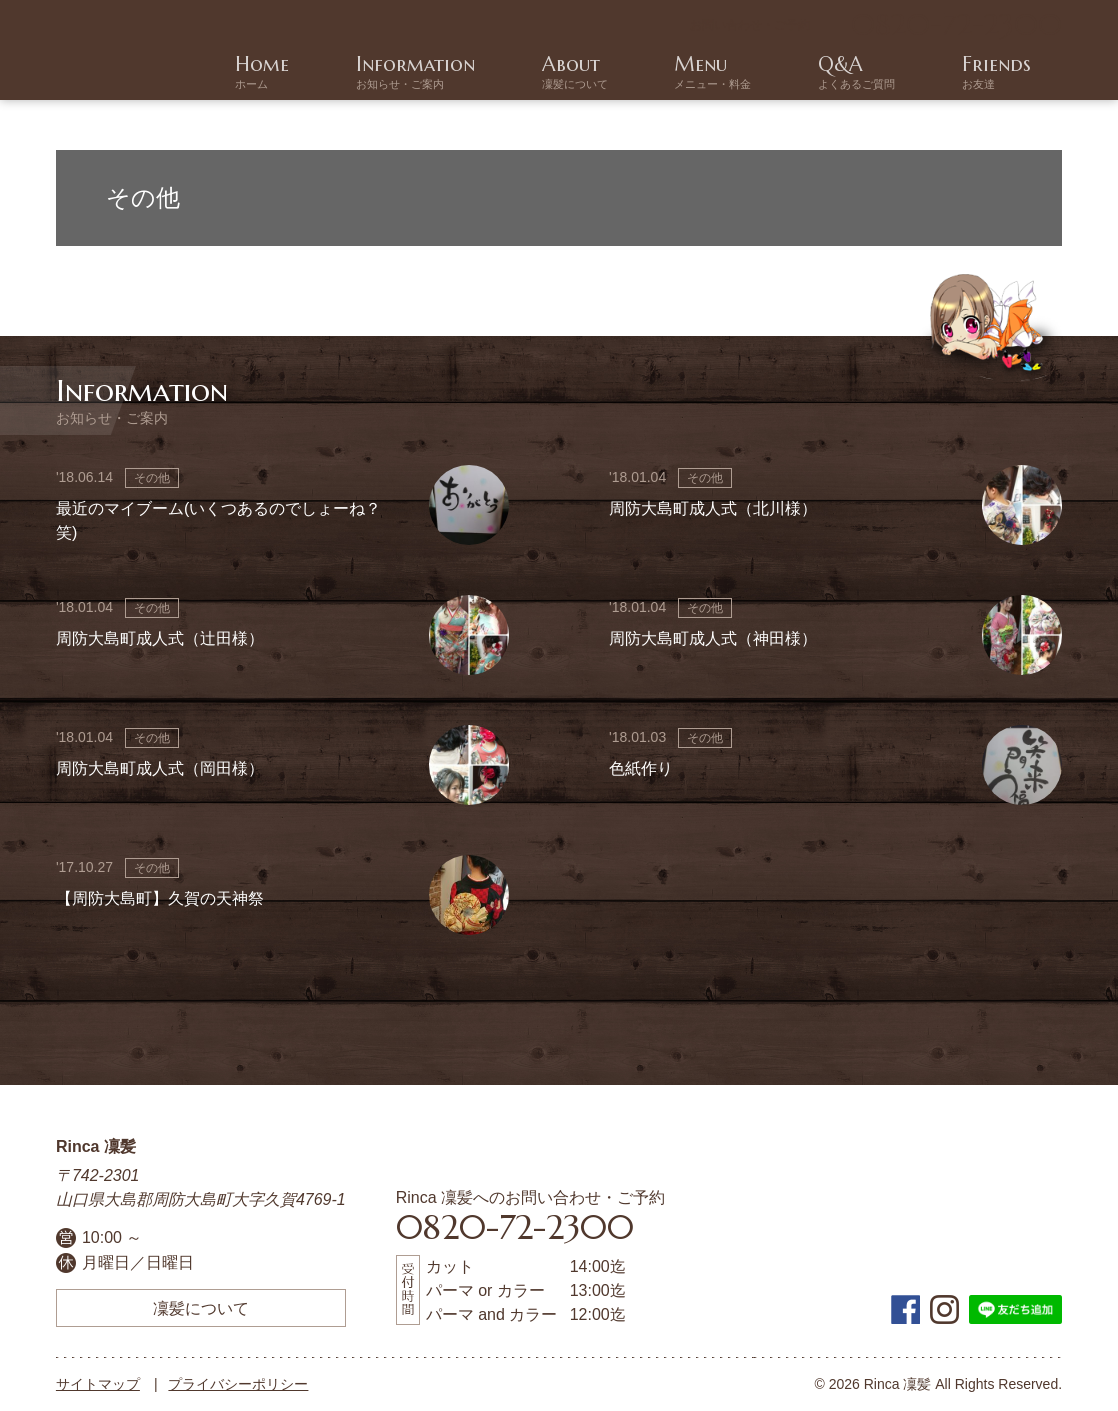  Describe the element at coordinates (152, 478) in the screenshot. I see `その他` at that location.